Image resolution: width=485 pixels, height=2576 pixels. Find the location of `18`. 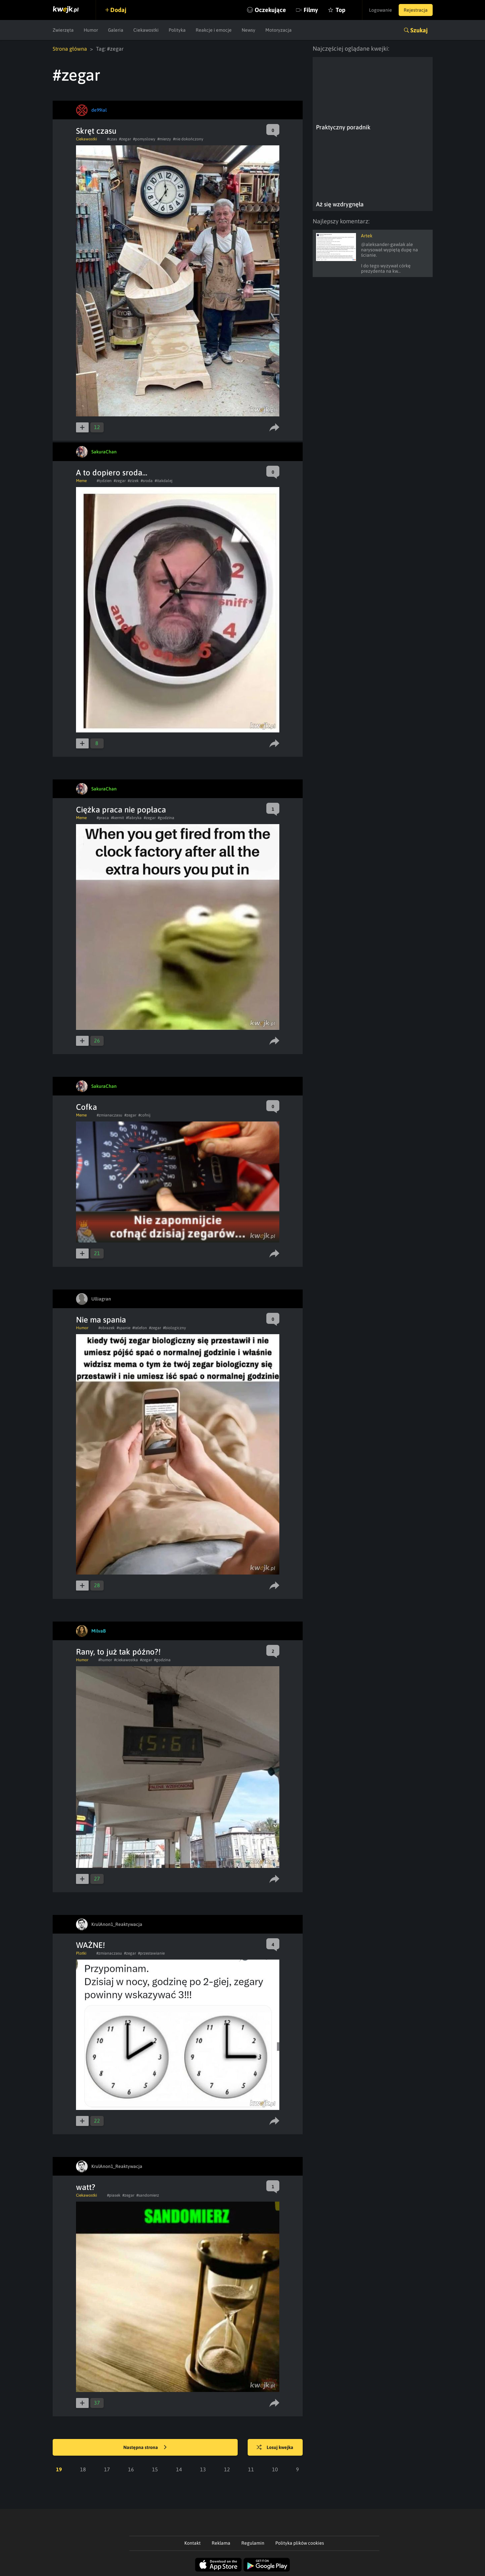

18 is located at coordinates (83, 2469).